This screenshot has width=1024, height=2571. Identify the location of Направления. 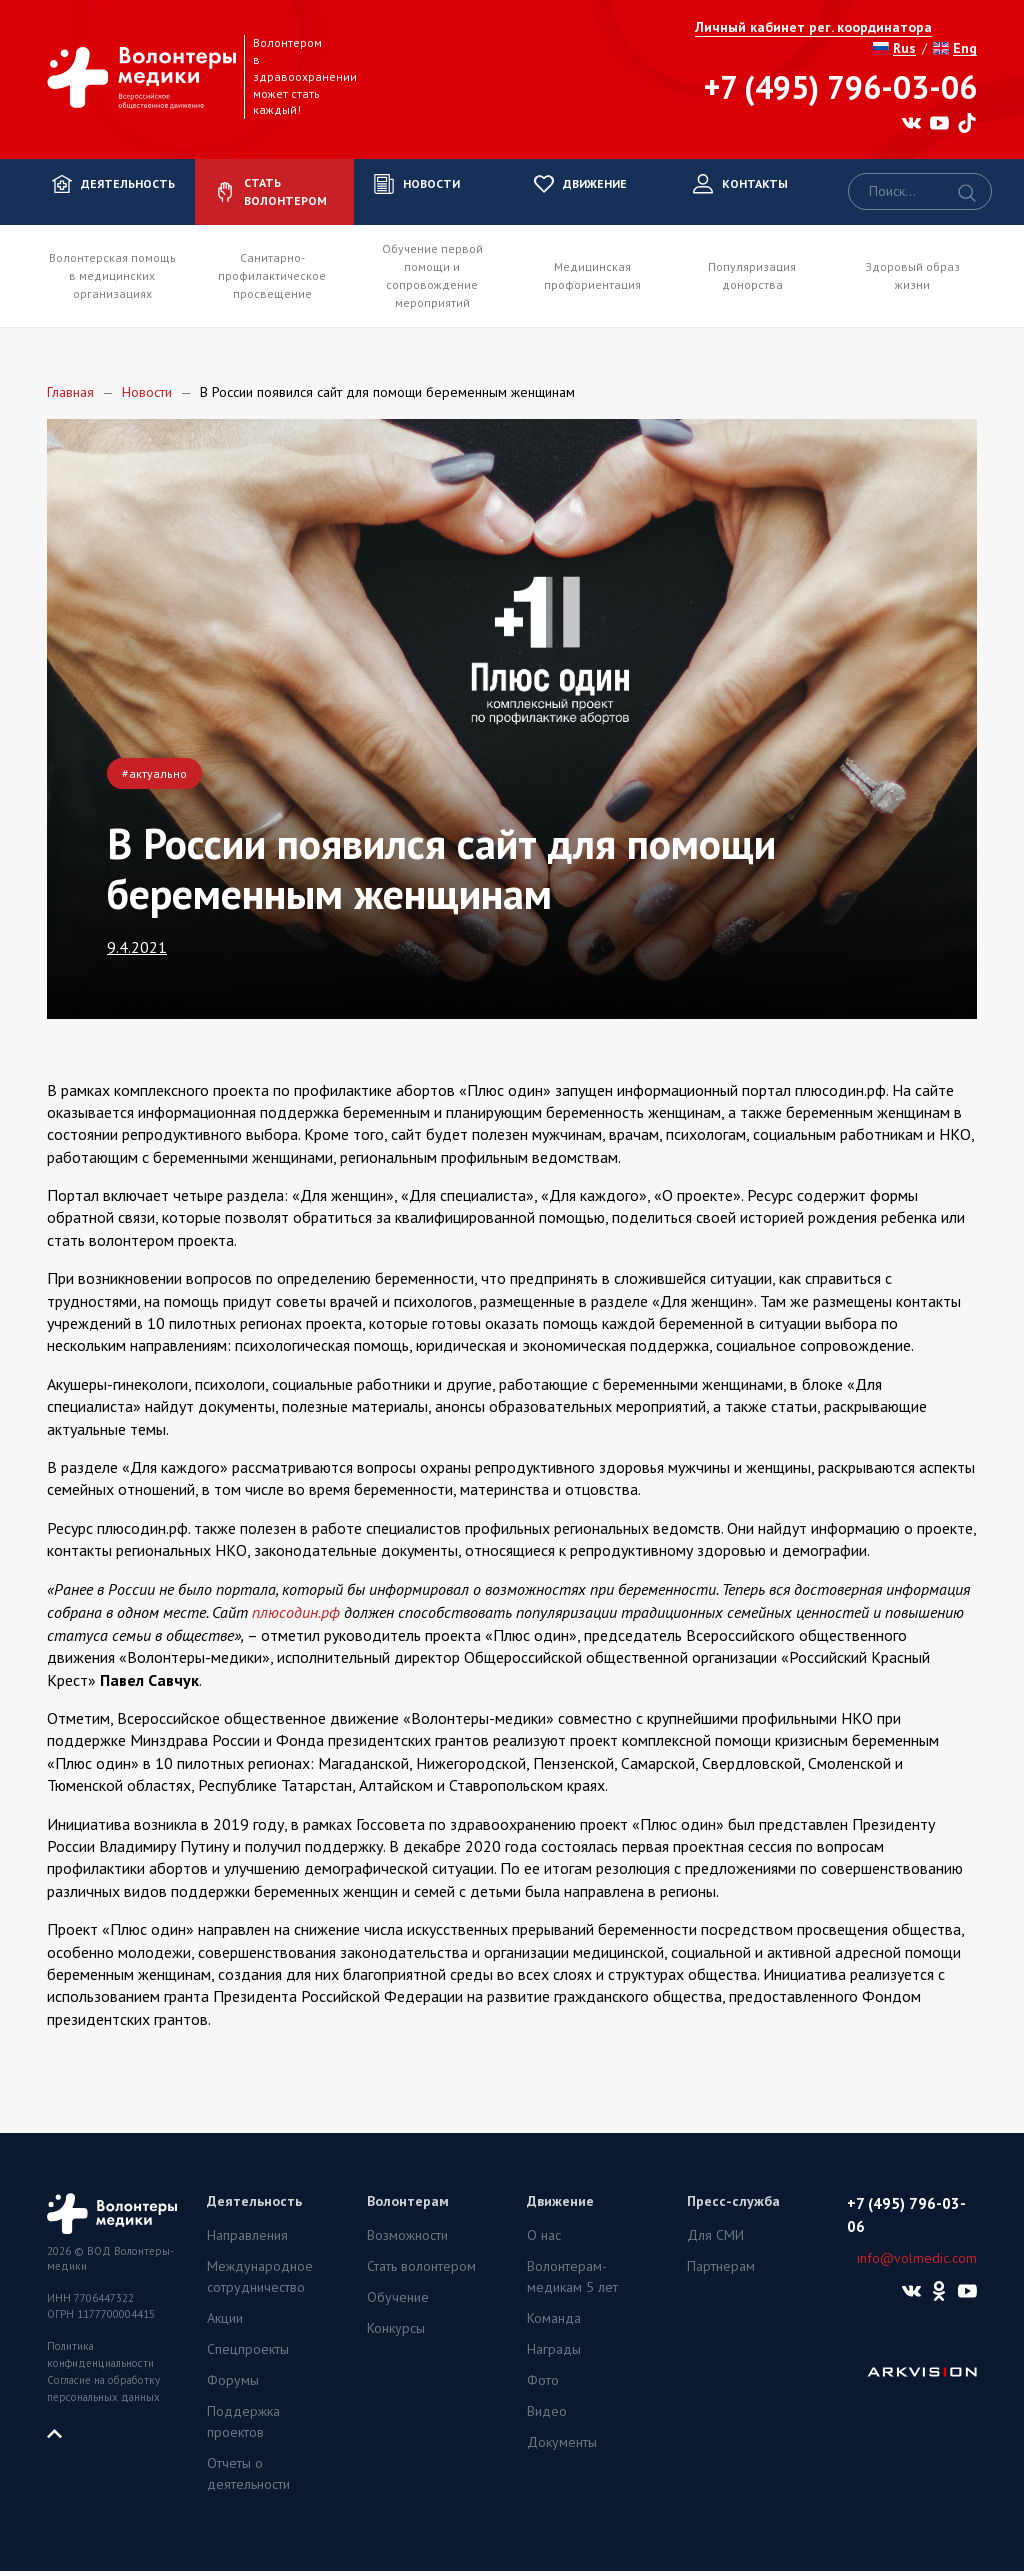
(247, 2235).